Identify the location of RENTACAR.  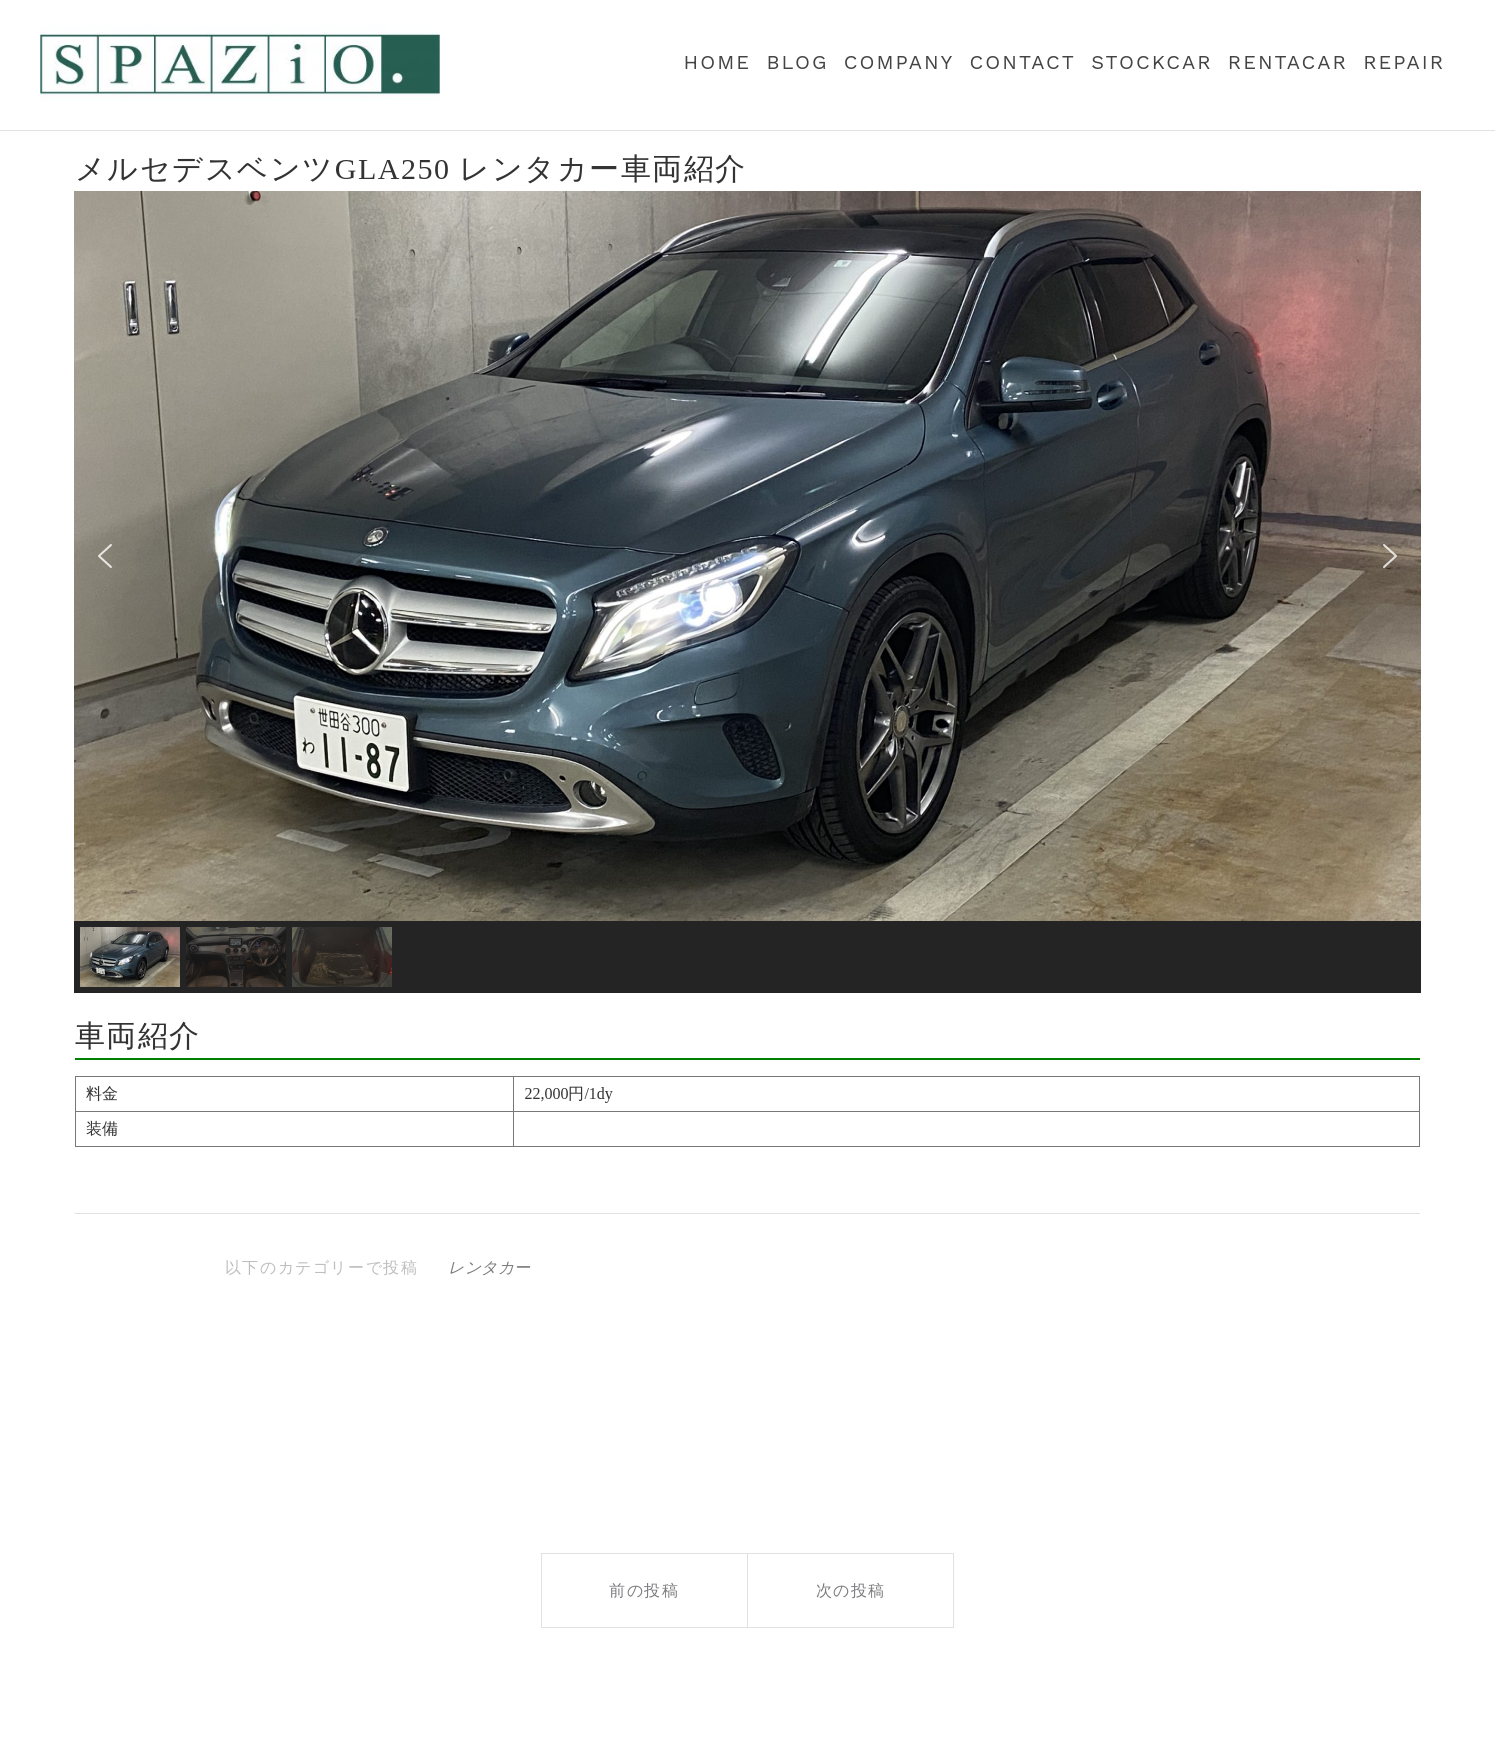
(1288, 62).